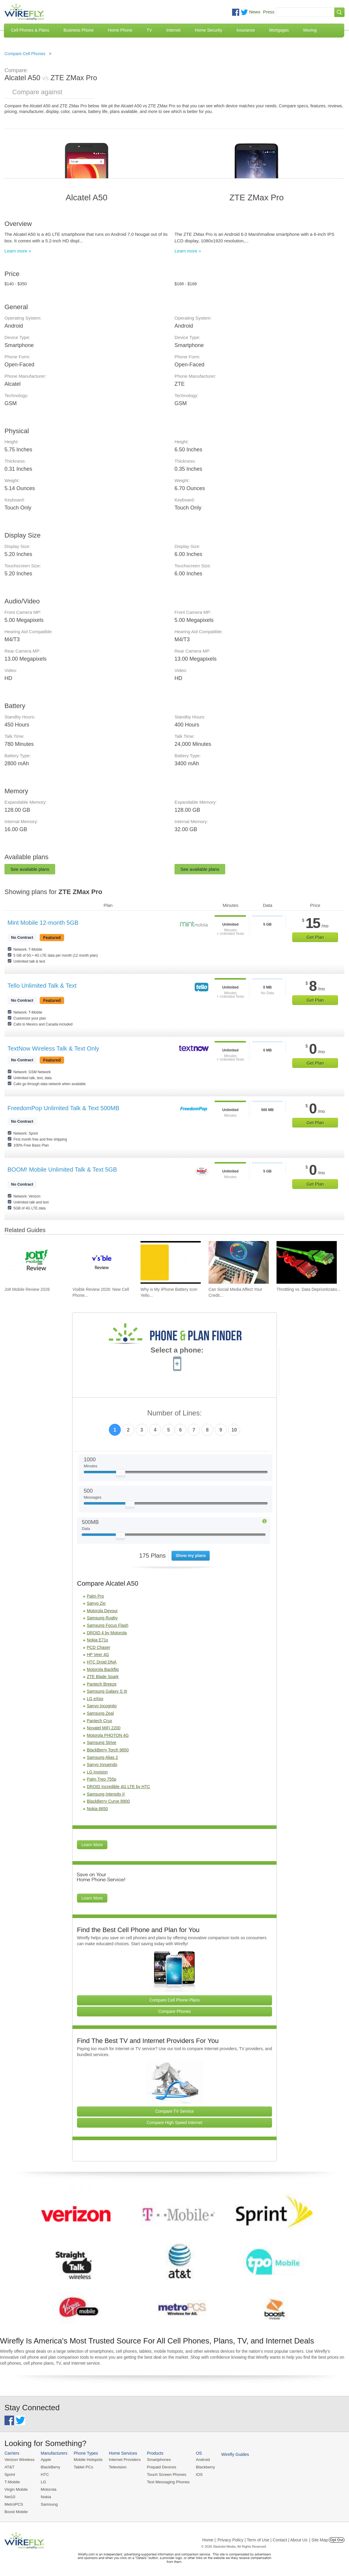 The width and height of the screenshot is (349, 2576). What do you see at coordinates (120, 30) in the screenshot?
I see `Home Phone` at bounding box center [120, 30].